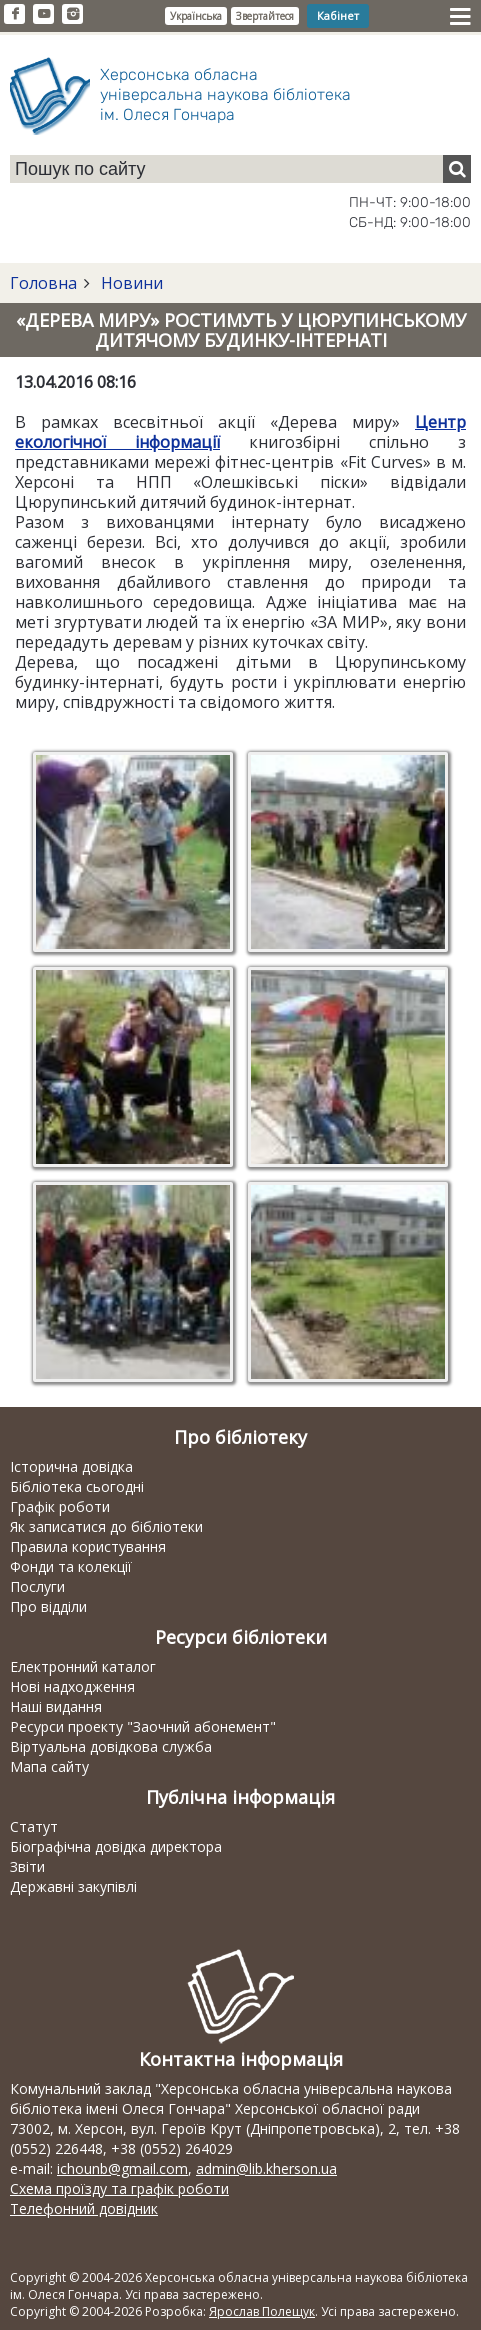 This screenshot has height=2330, width=481. What do you see at coordinates (130, 283) in the screenshot?
I see `Новини` at bounding box center [130, 283].